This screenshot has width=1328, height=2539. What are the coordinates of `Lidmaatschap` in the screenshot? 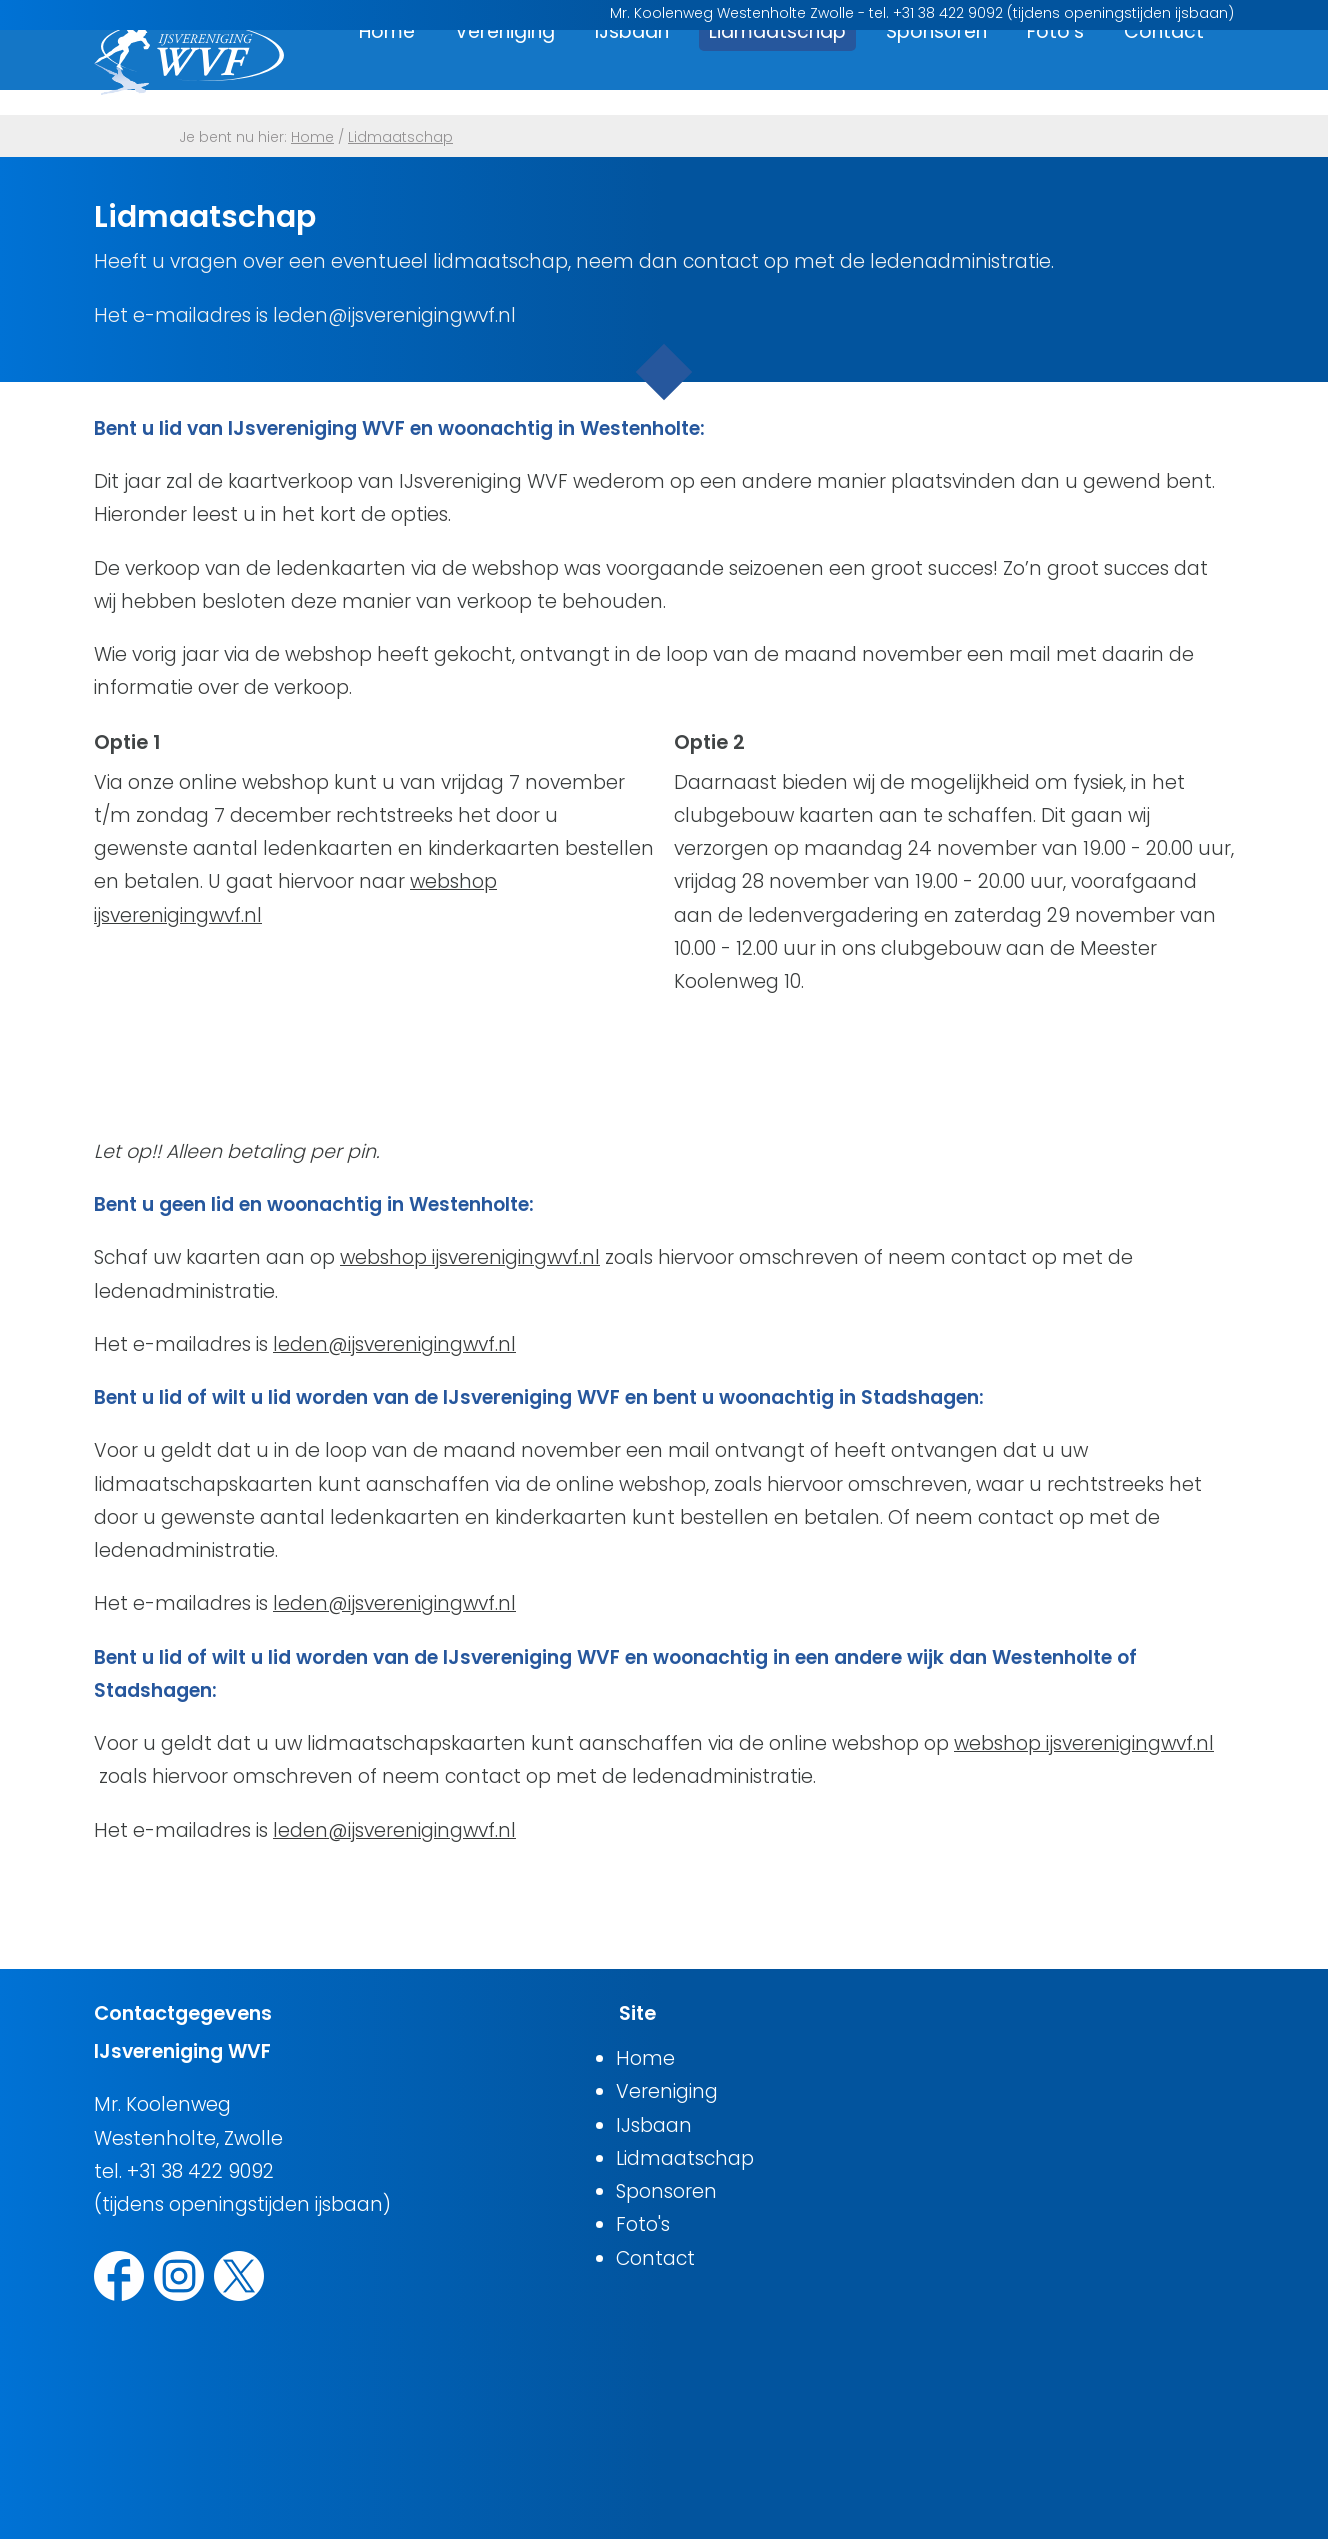 It's located at (777, 72).